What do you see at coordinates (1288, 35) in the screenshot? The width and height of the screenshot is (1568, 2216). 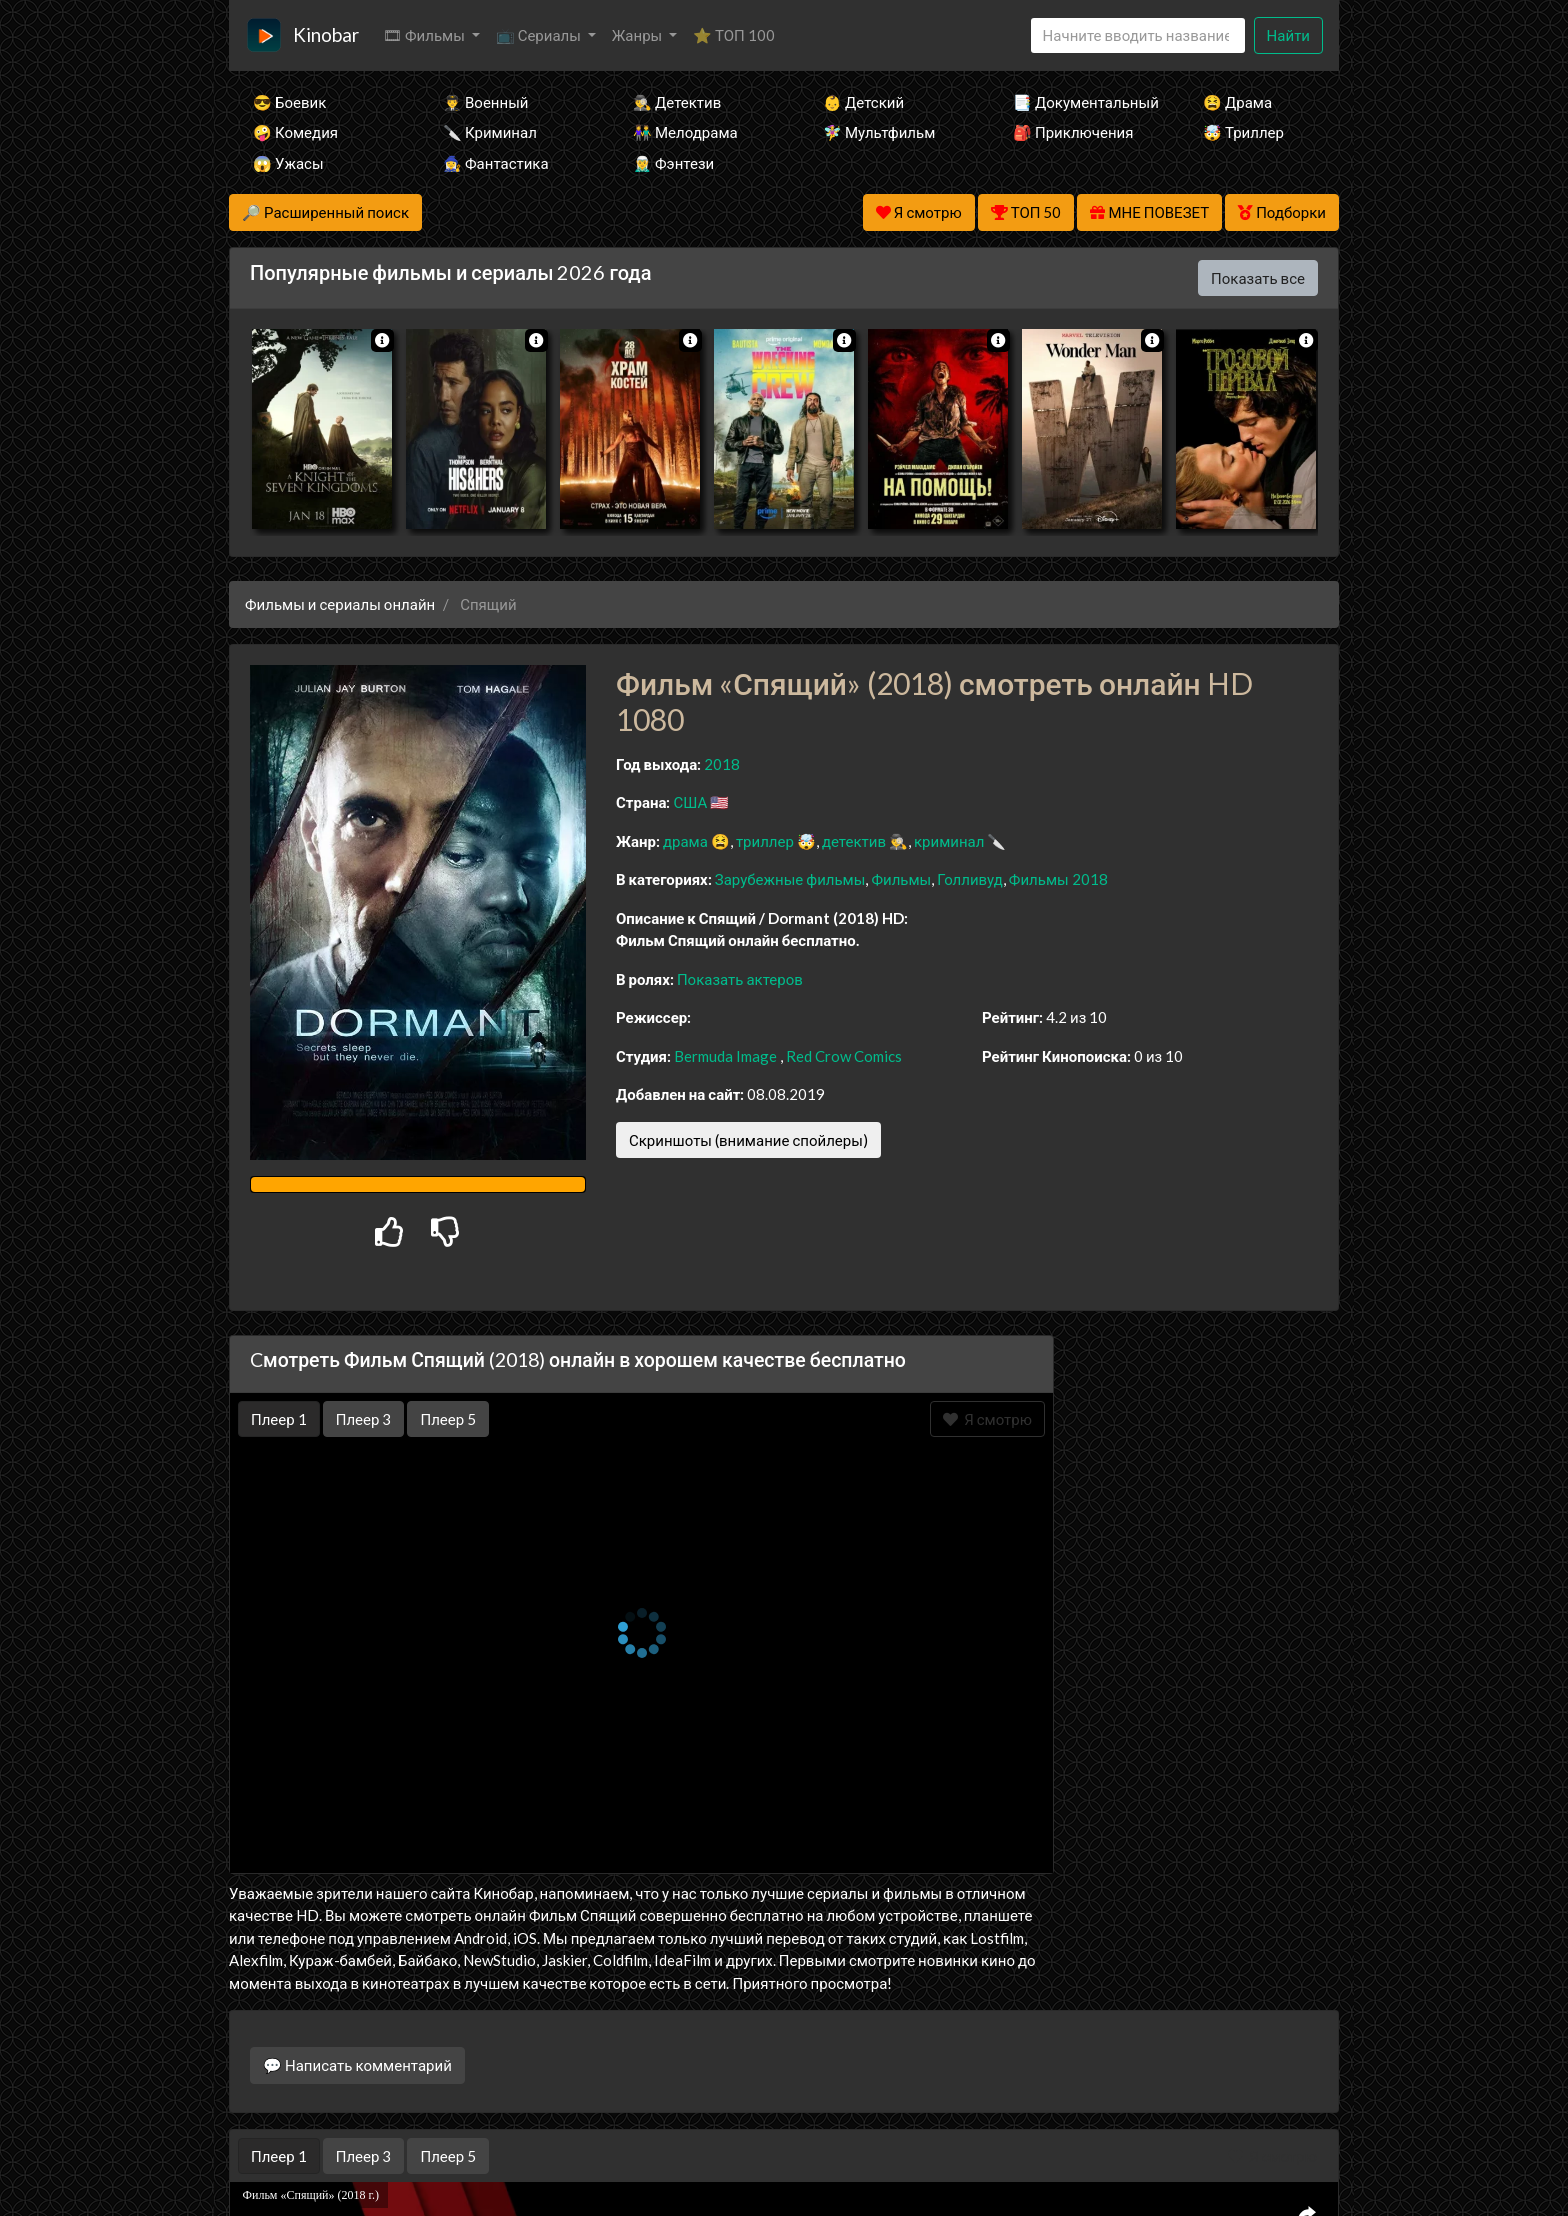 I see `Найти` at bounding box center [1288, 35].